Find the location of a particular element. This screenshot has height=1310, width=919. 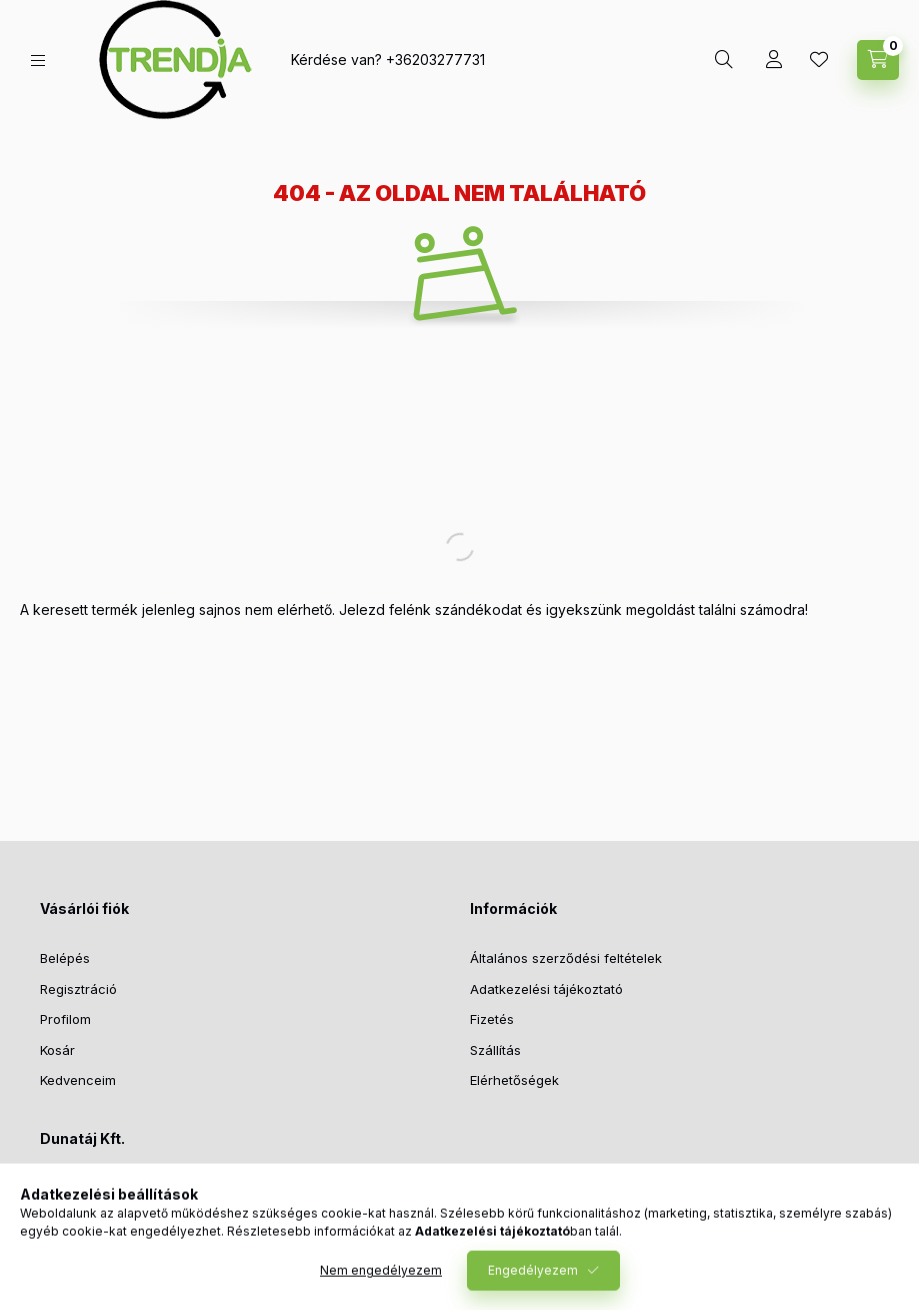

support@polymobil.hu is located at coordinates (132, 1250).